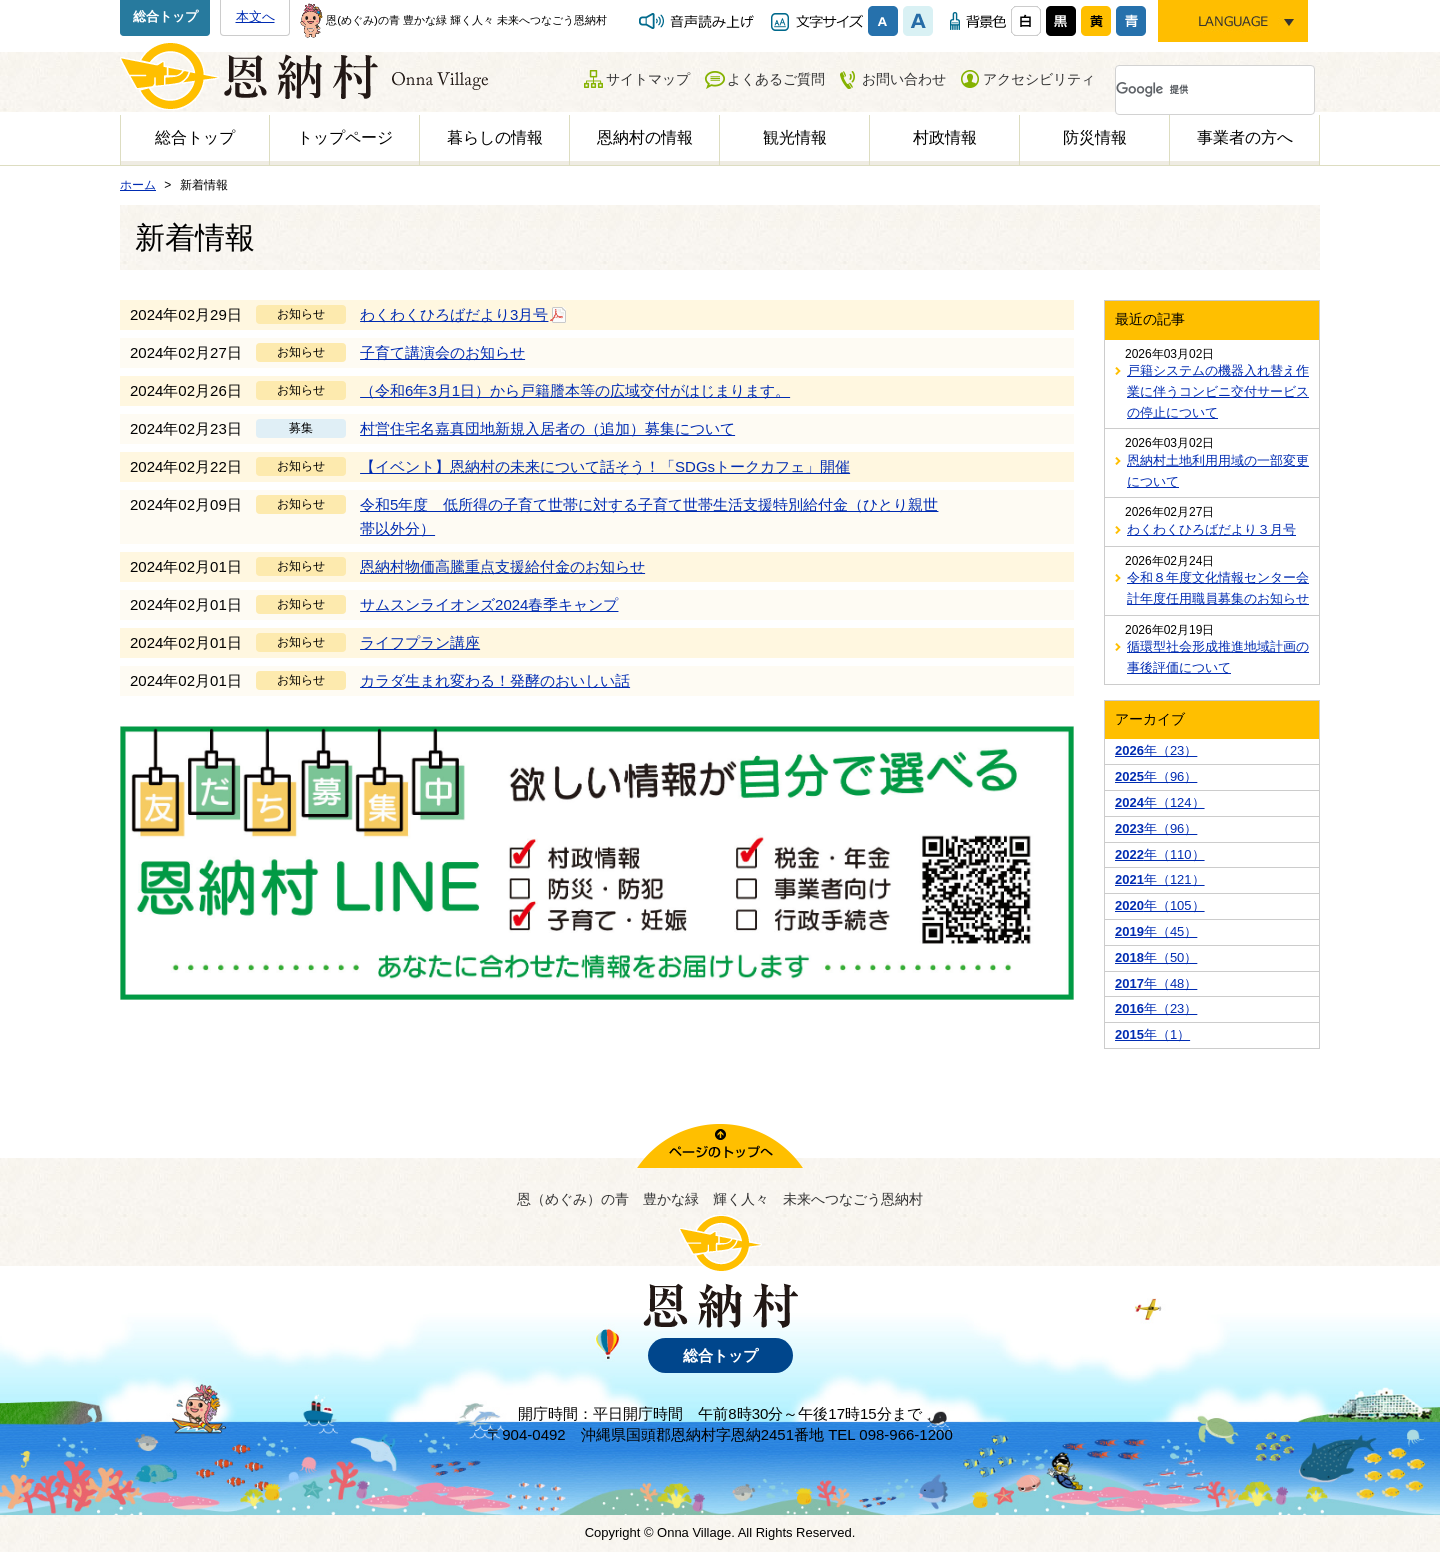 This screenshot has width=1440, height=1552. Describe the element at coordinates (1156, 776) in the screenshot. I see `年（96）` at that location.